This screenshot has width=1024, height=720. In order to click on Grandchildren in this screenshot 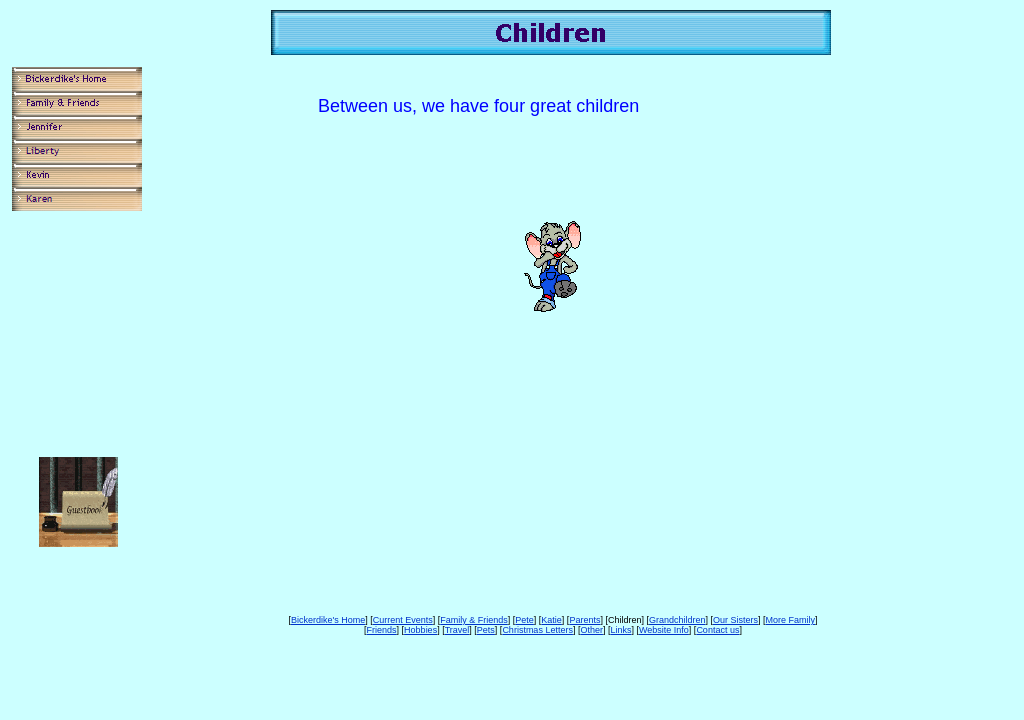, I will do `click(677, 620)`.